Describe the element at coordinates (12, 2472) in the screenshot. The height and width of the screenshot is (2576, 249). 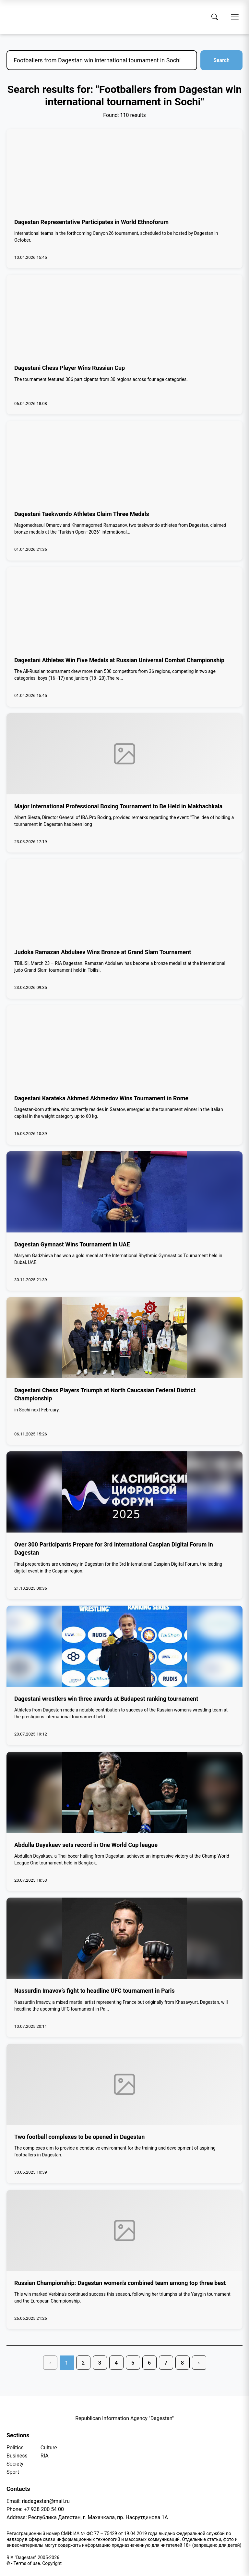
I see `Sport` at that location.